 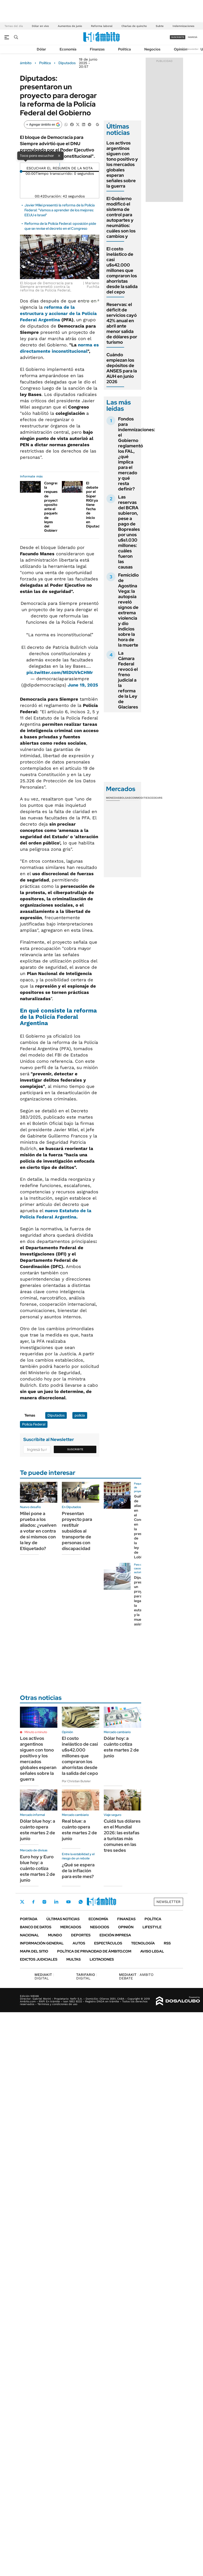 I want to click on Edición Impresa, so click(x=115, y=1935).